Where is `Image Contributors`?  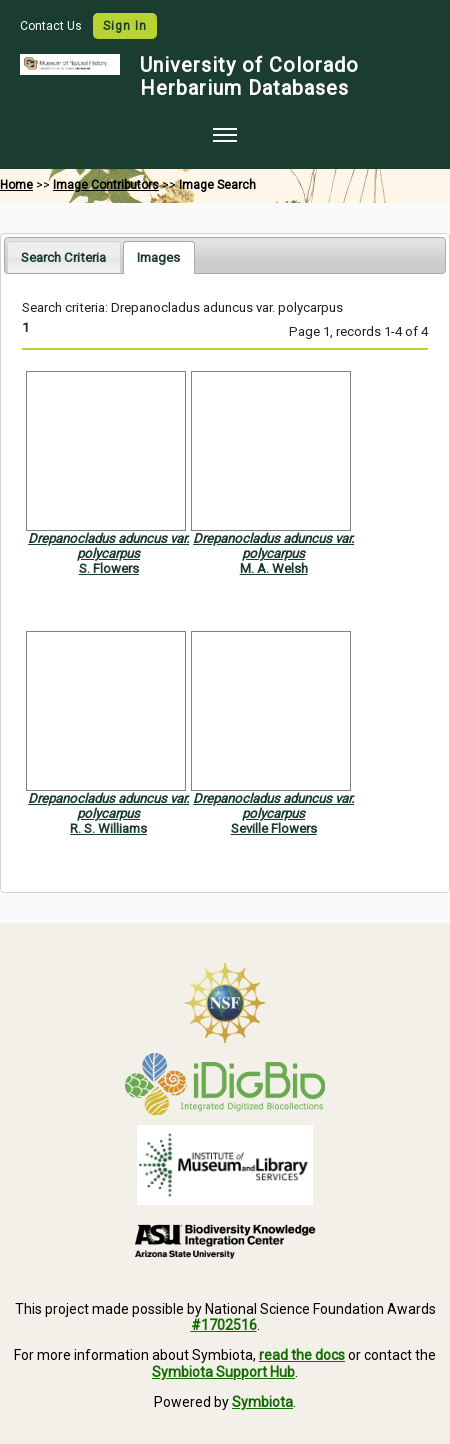 Image Contributors is located at coordinates (106, 185).